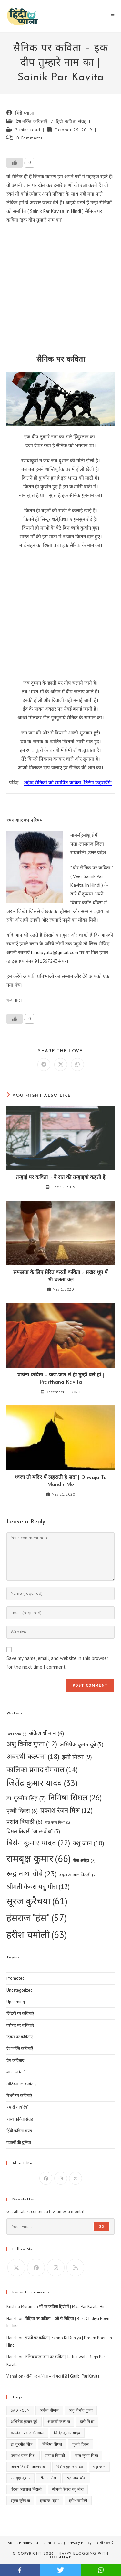 Image resolution: width=121 pixels, height=2576 pixels. What do you see at coordinates (75, 2267) in the screenshot?
I see `[RSS]` at bounding box center [75, 2267].